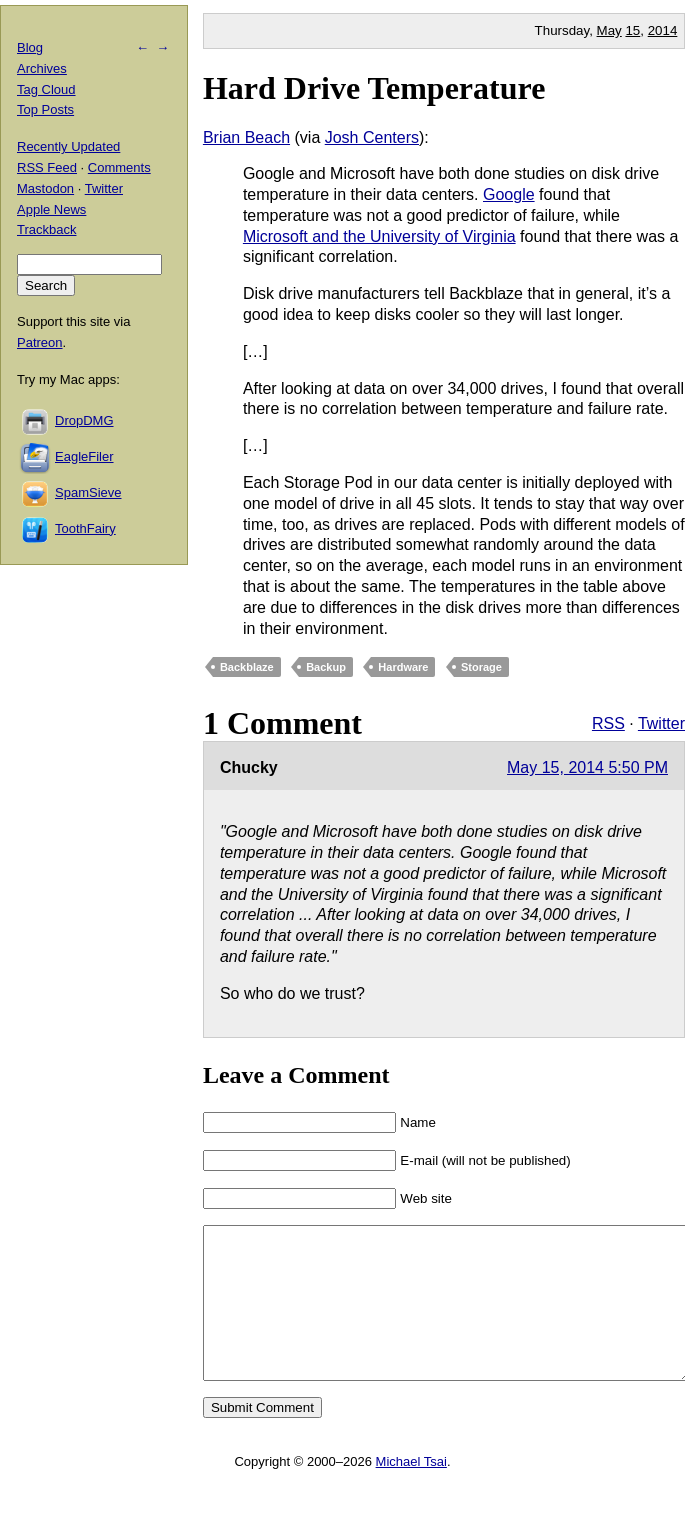  What do you see at coordinates (403, 667) in the screenshot?
I see `Hardware` at bounding box center [403, 667].